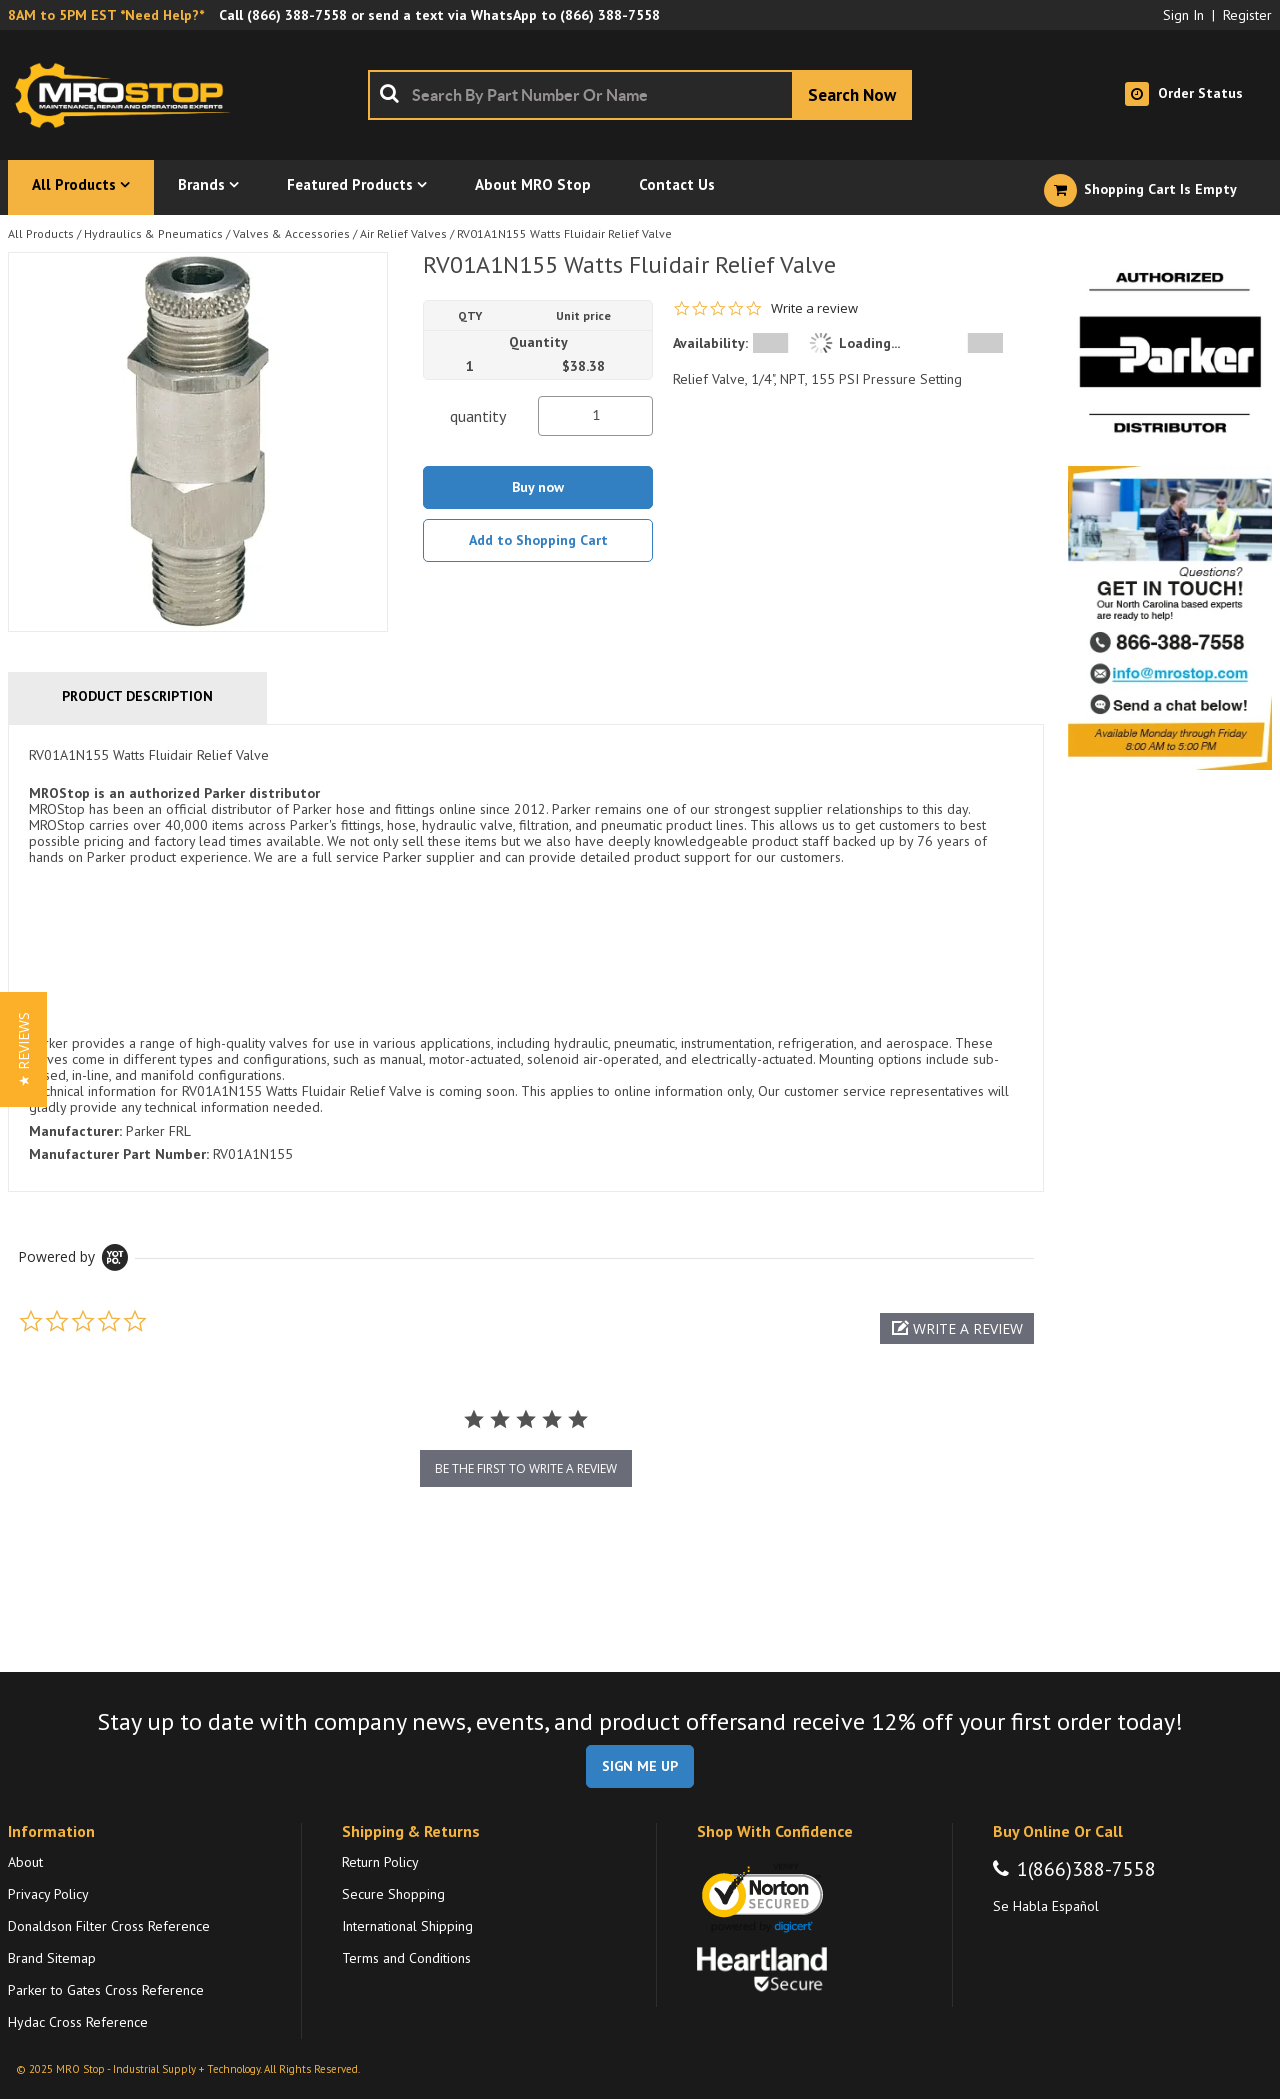  Describe the element at coordinates (526, 1468) in the screenshot. I see `be the first to write a review` at that location.